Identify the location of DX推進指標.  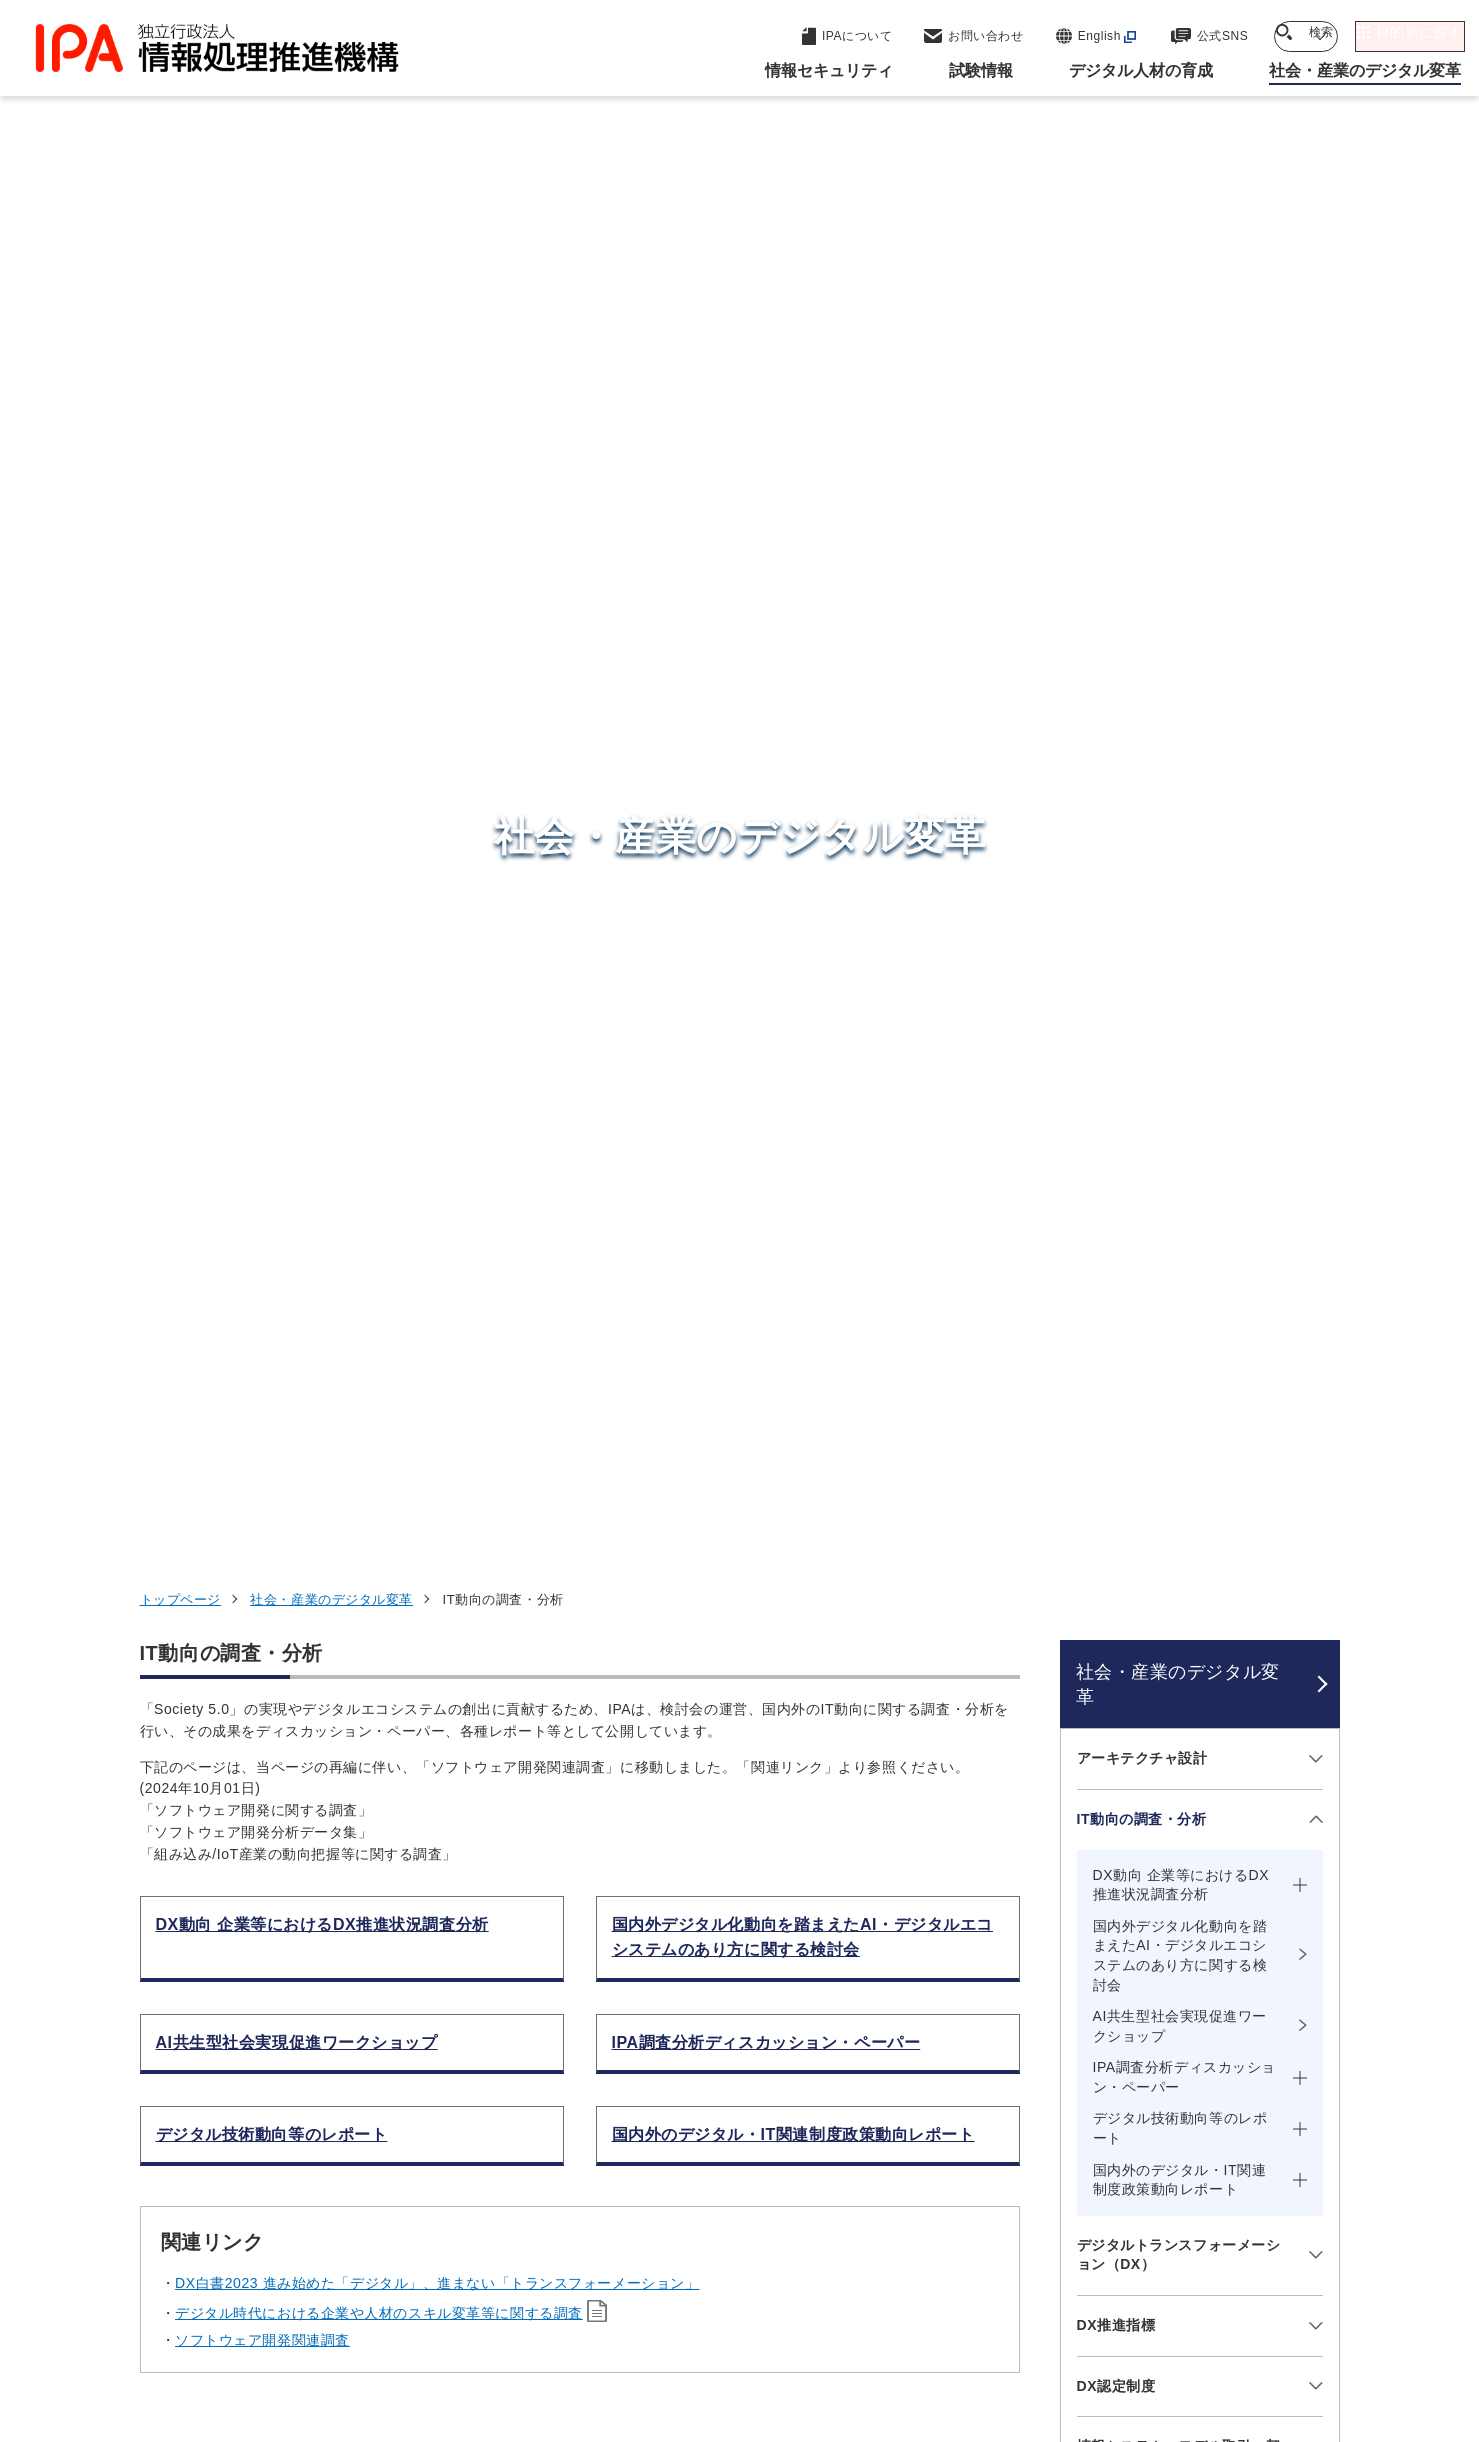
(1116, 1026).